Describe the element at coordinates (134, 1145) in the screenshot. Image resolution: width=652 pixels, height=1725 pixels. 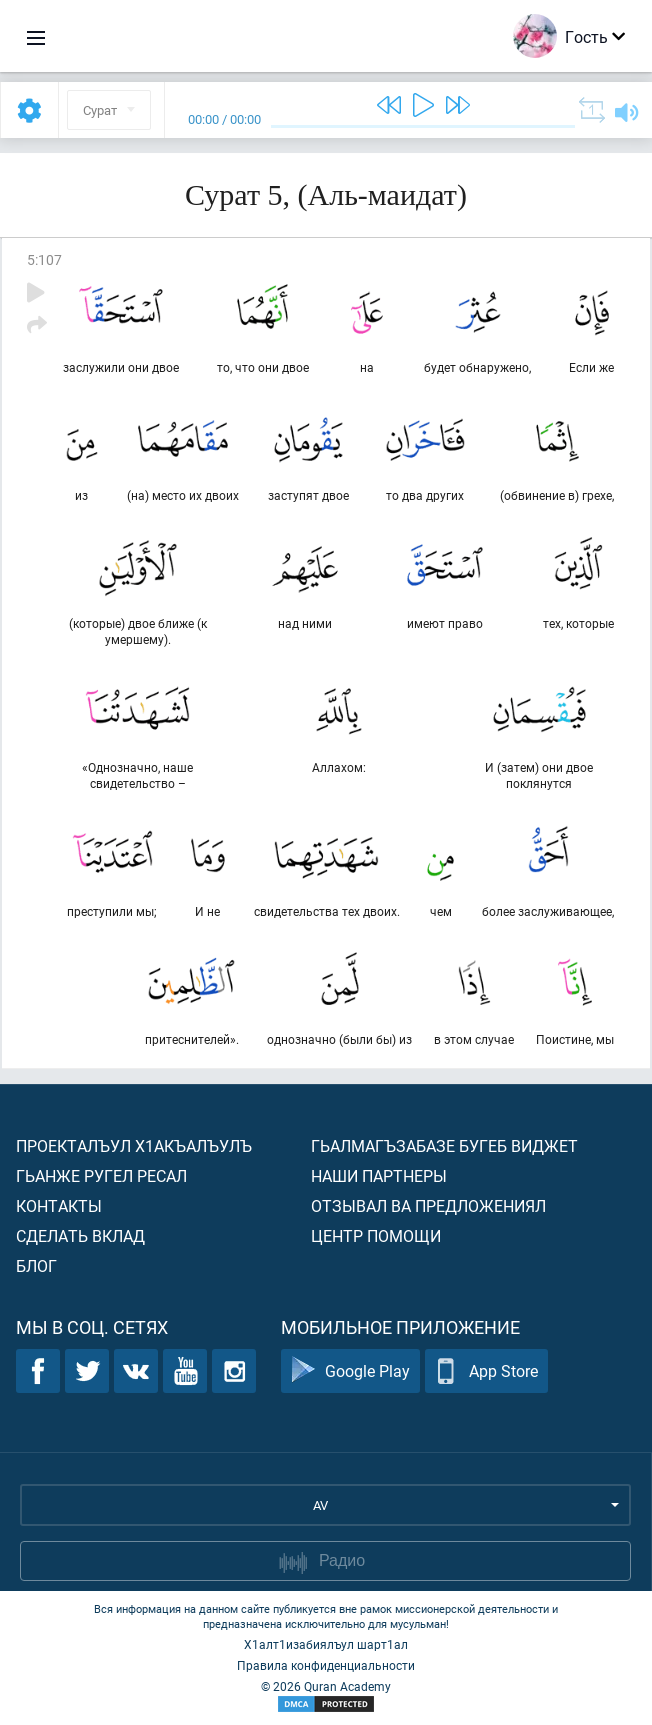
I see `Проекталъул х1акъалъулъ` at that location.